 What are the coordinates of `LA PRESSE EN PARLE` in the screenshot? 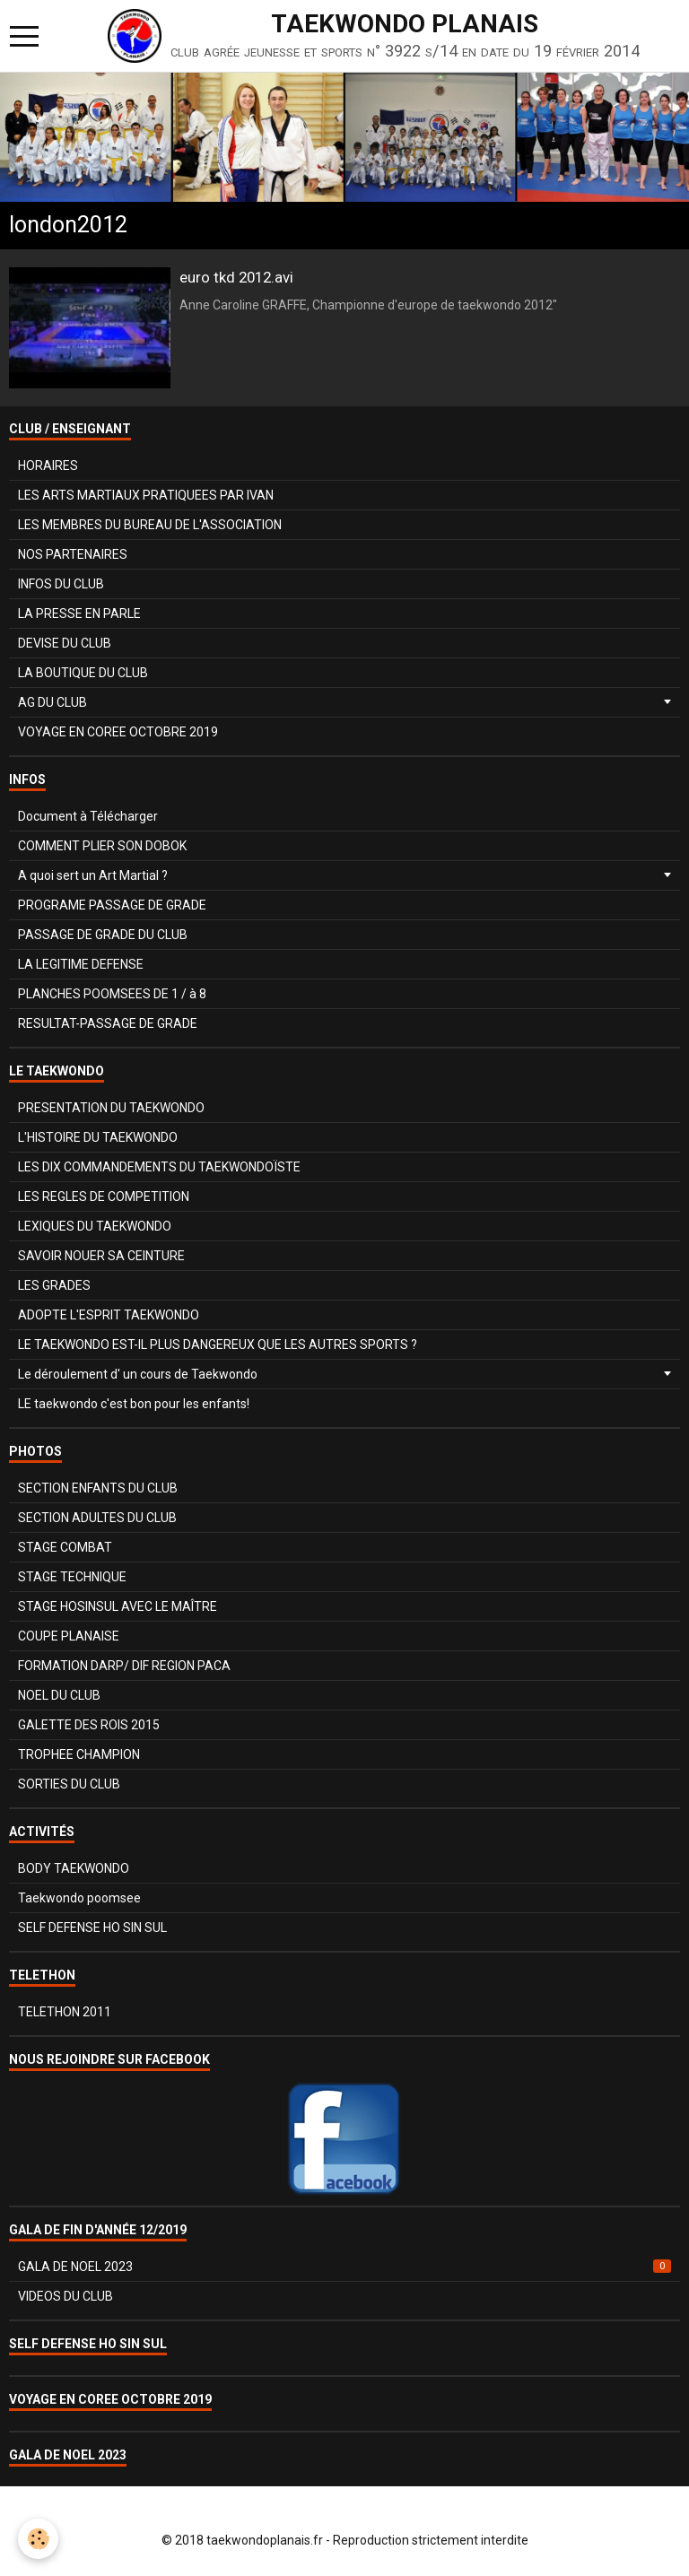 It's located at (79, 613).